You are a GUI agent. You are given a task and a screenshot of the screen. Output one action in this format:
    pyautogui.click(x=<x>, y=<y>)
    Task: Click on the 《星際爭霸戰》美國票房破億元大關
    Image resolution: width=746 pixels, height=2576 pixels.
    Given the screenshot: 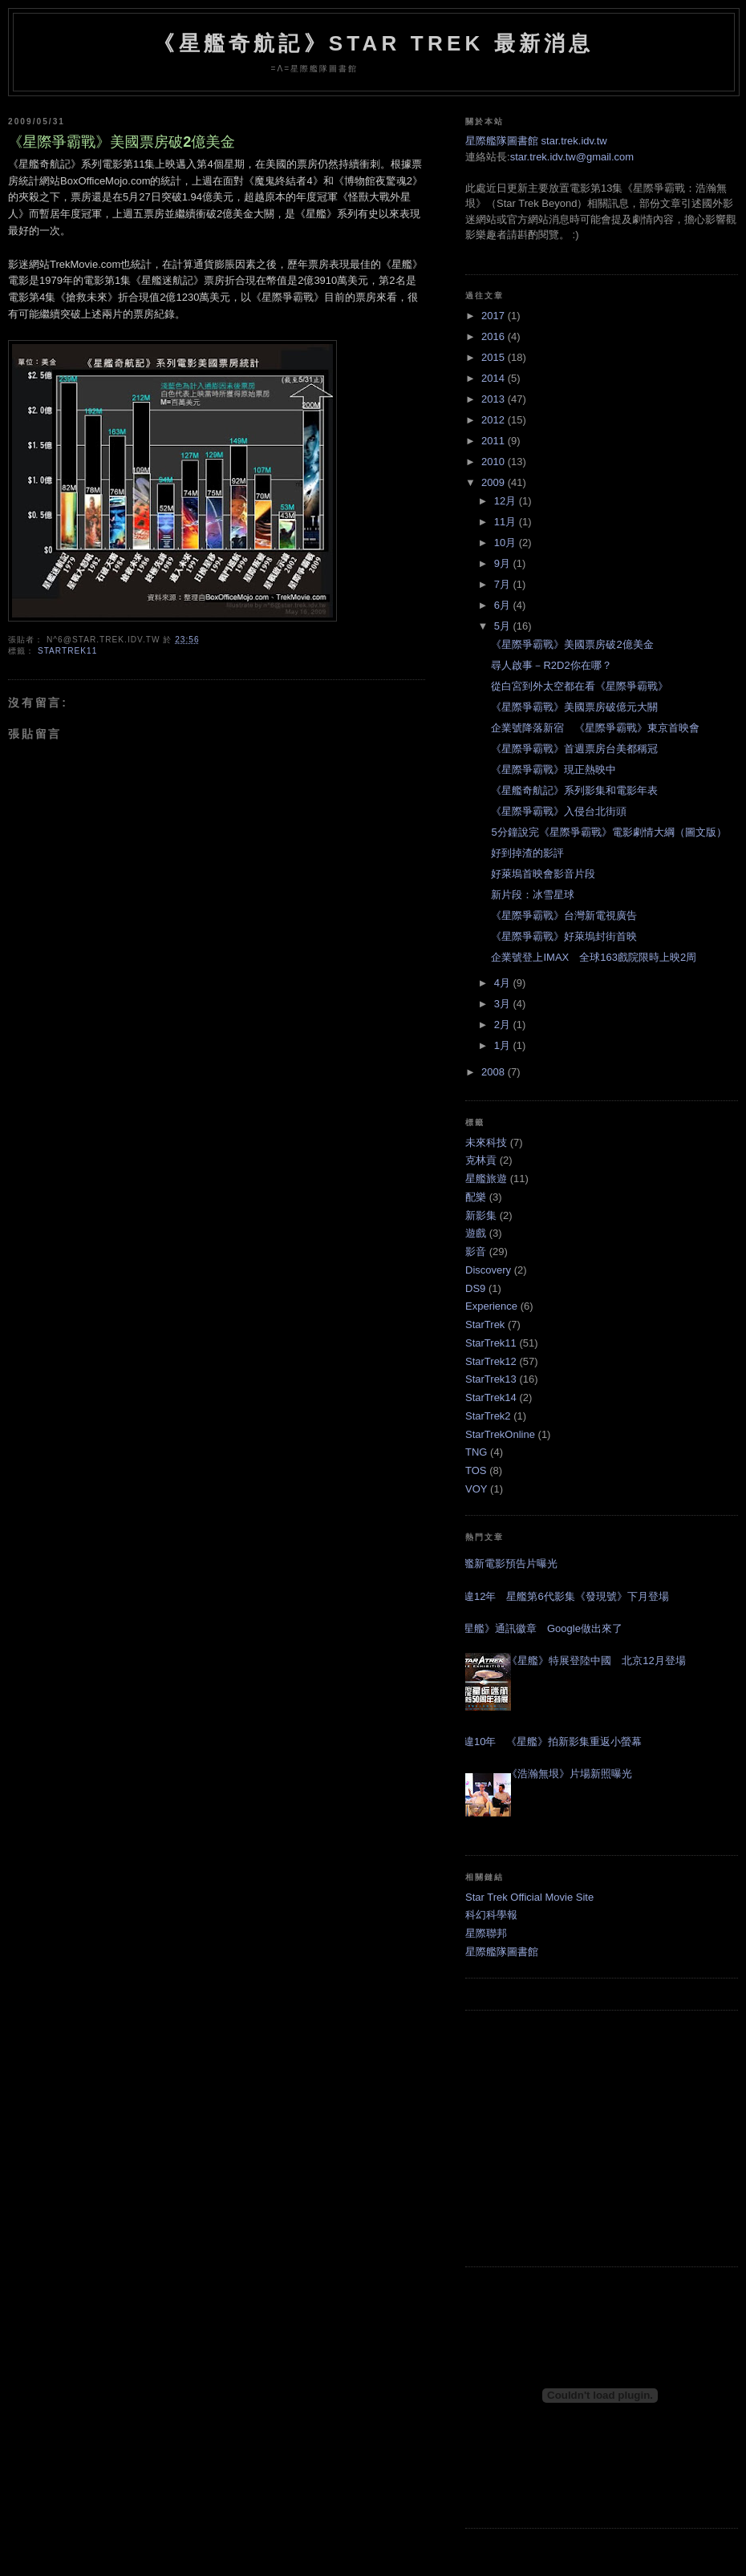 What is the action you would take?
    pyautogui.click(x=574, y=707)
    